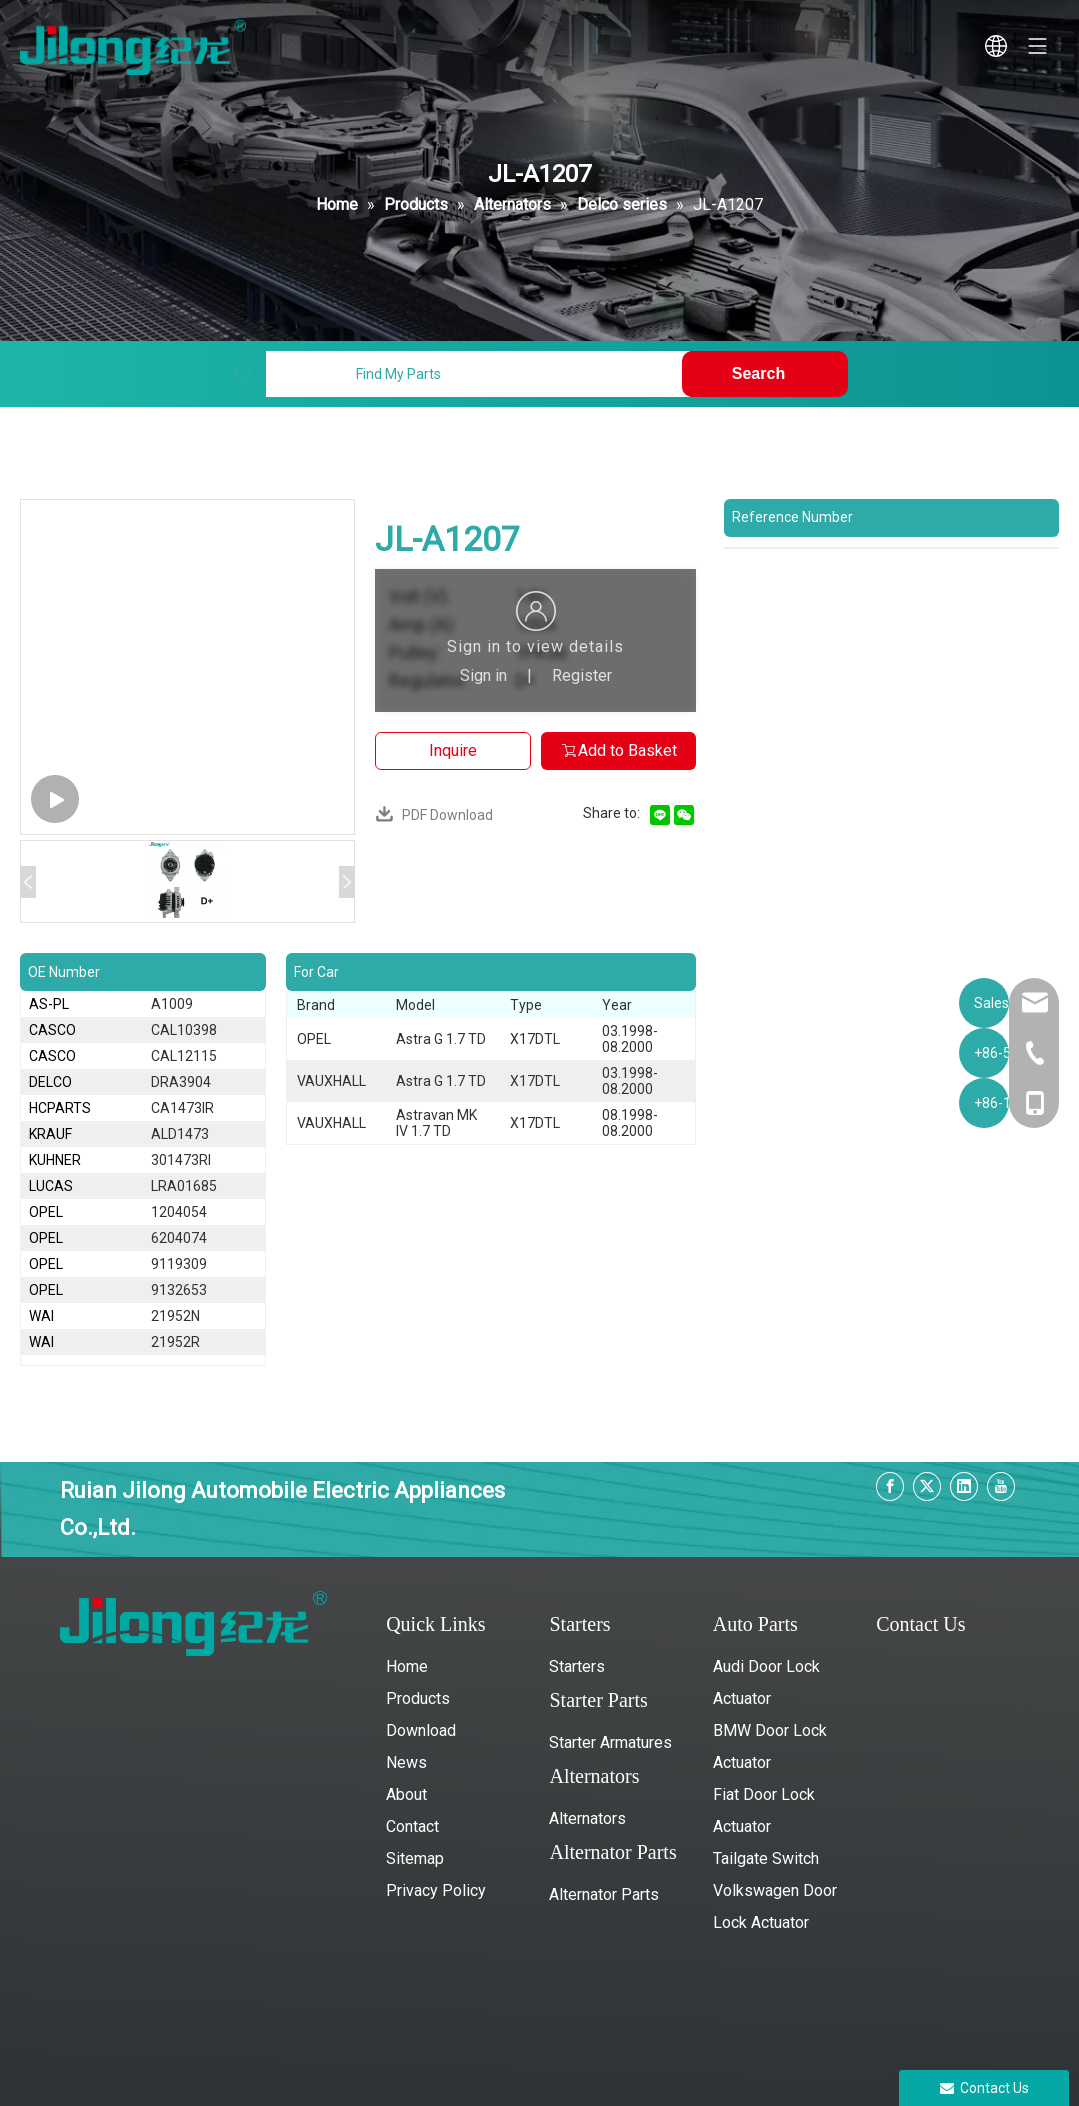  Describe the element at coordinates (172, 1004) in the screenshot. I see `A1009` at that location.